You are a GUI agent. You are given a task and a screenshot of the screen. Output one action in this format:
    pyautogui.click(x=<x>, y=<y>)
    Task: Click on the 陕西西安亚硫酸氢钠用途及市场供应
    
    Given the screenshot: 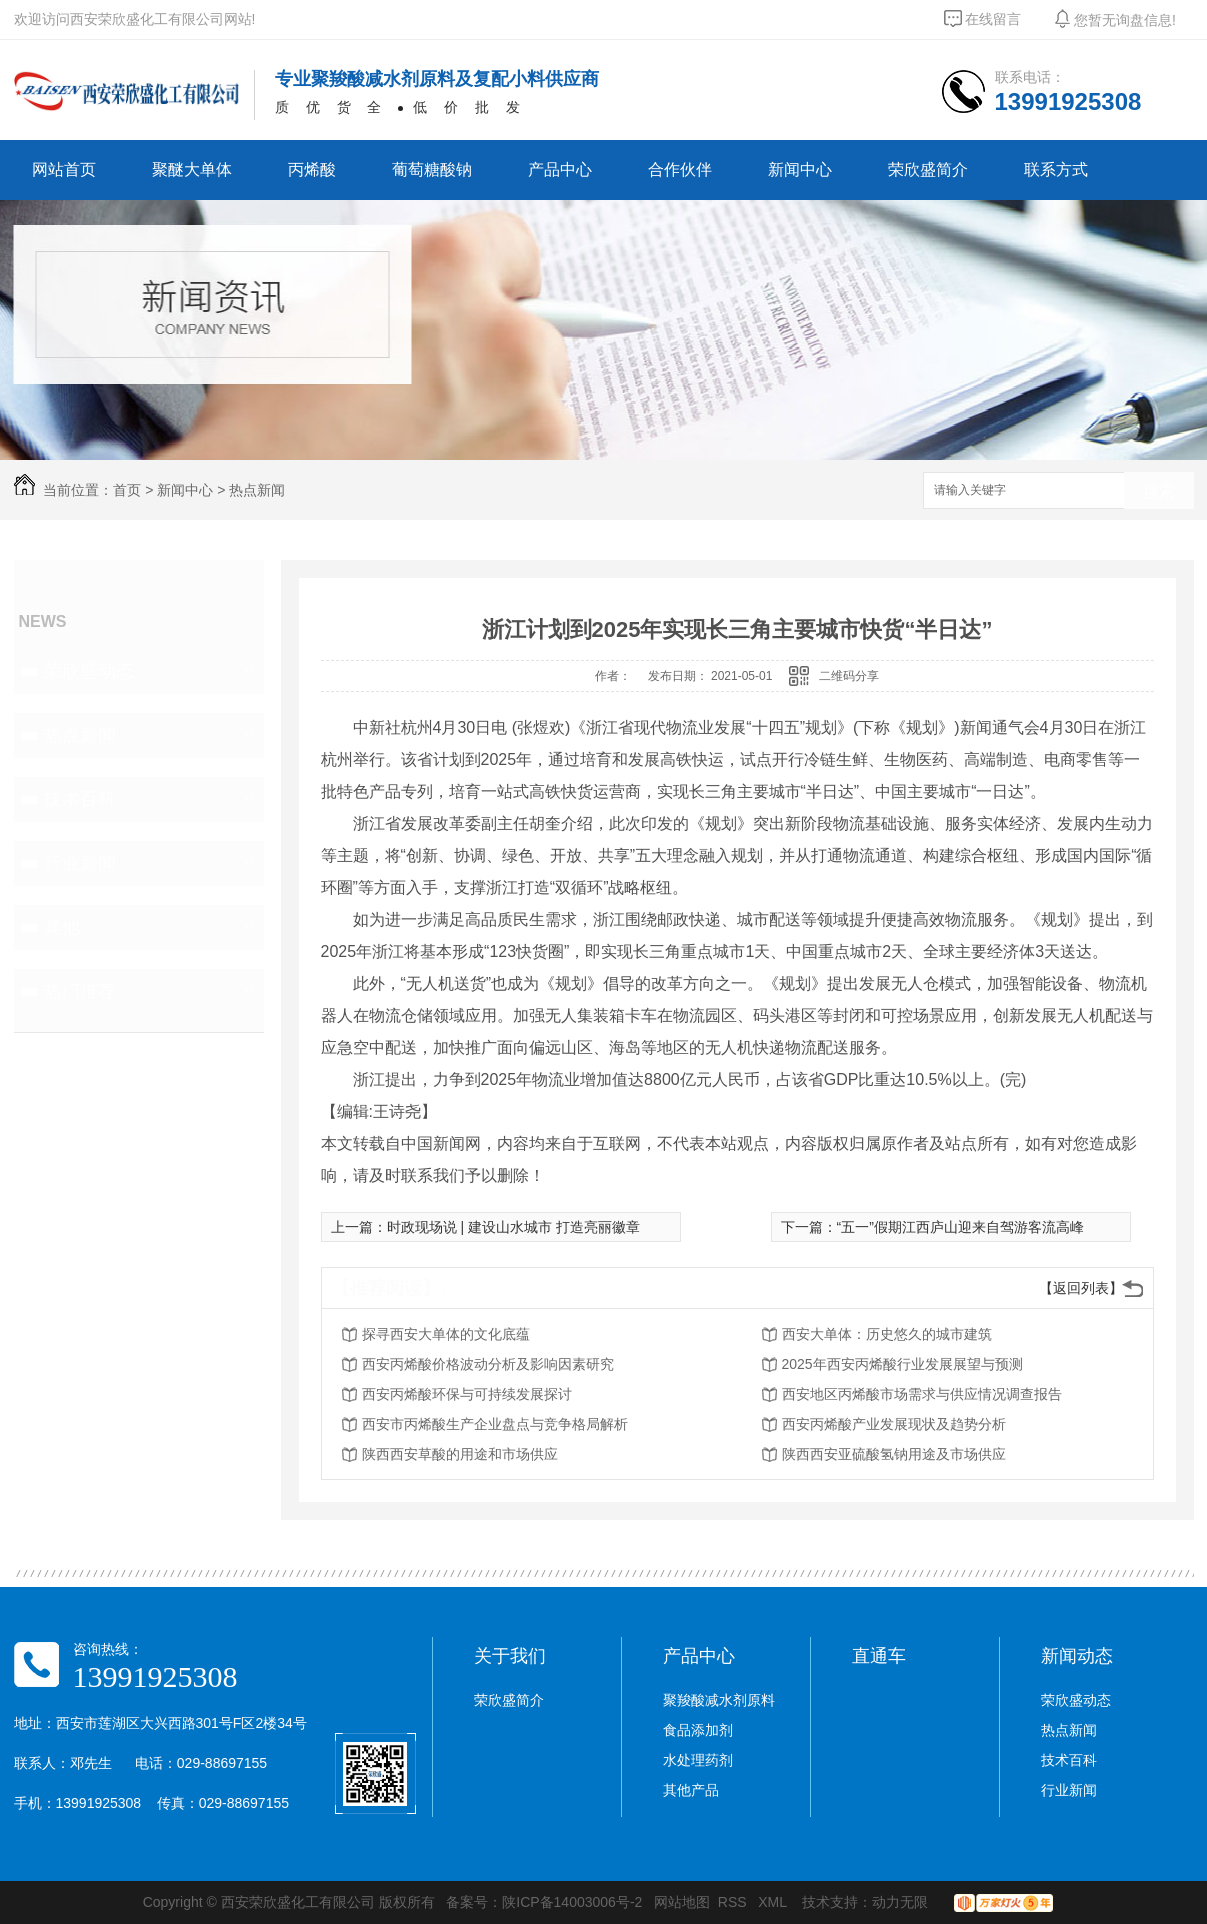 What is the action you would take?
    pyautogui.click(x=894, y=1454)
    